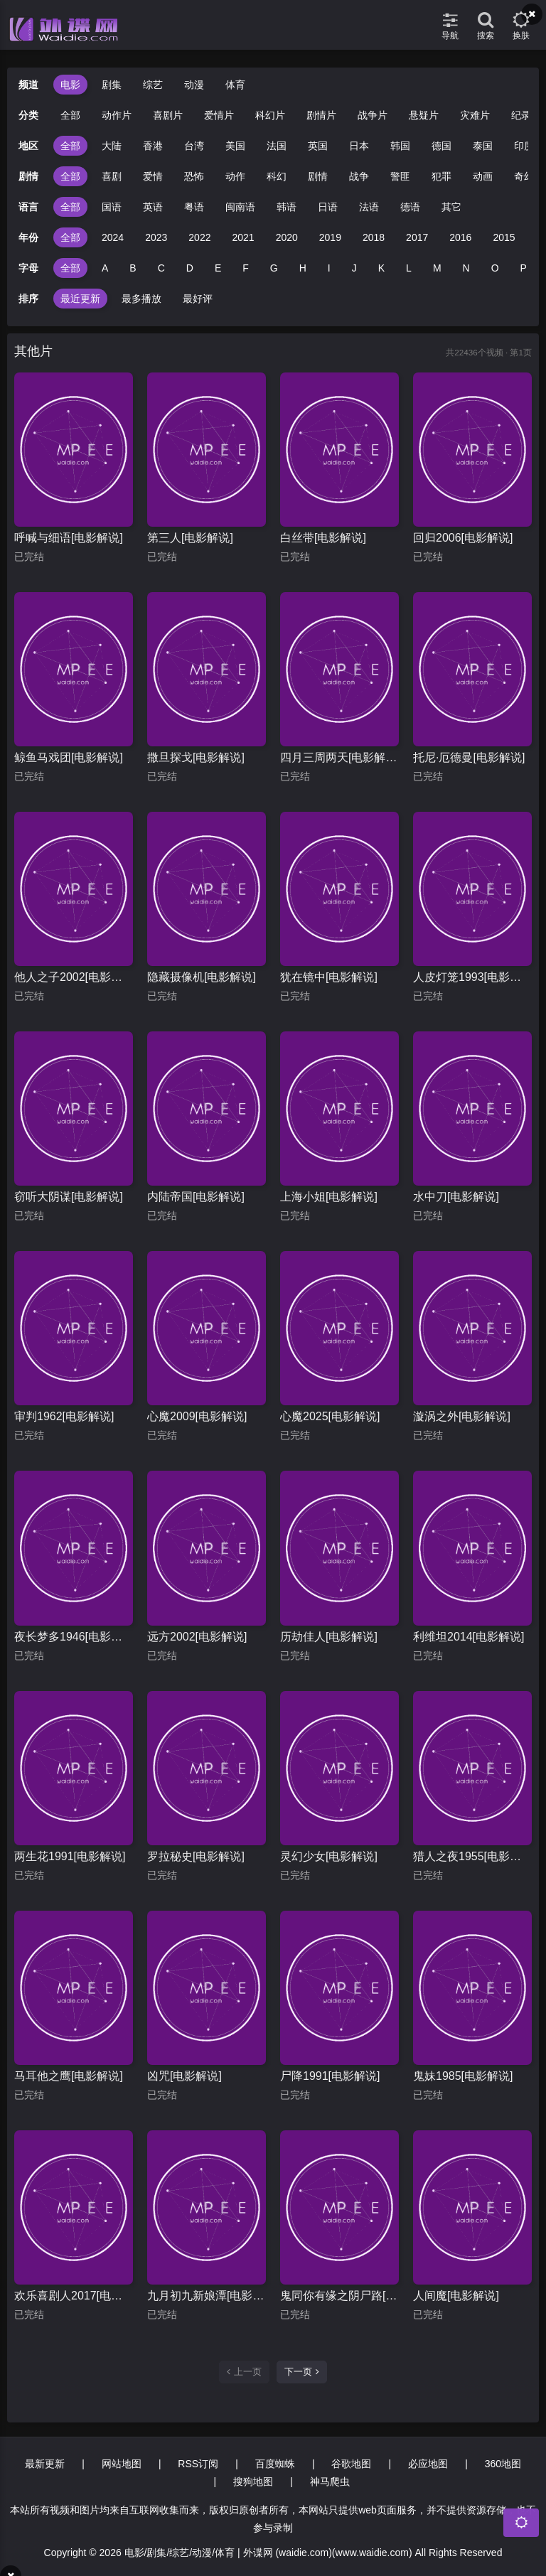  I want to click on 动作, so click(235, 176).